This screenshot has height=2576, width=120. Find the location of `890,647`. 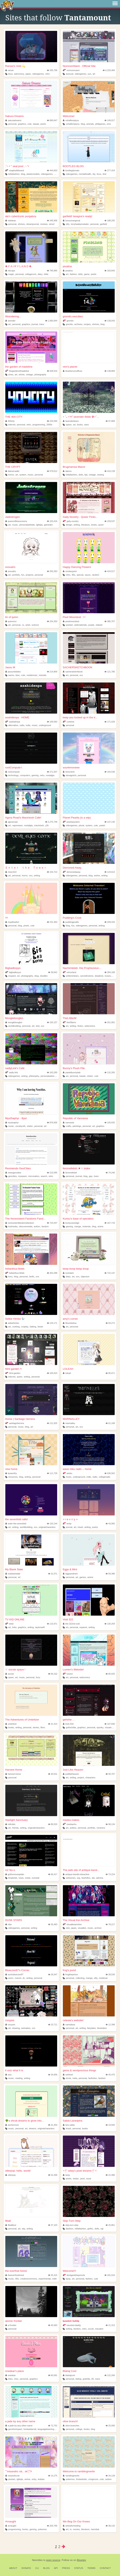

890,647 is located at coordinates (52, 120).